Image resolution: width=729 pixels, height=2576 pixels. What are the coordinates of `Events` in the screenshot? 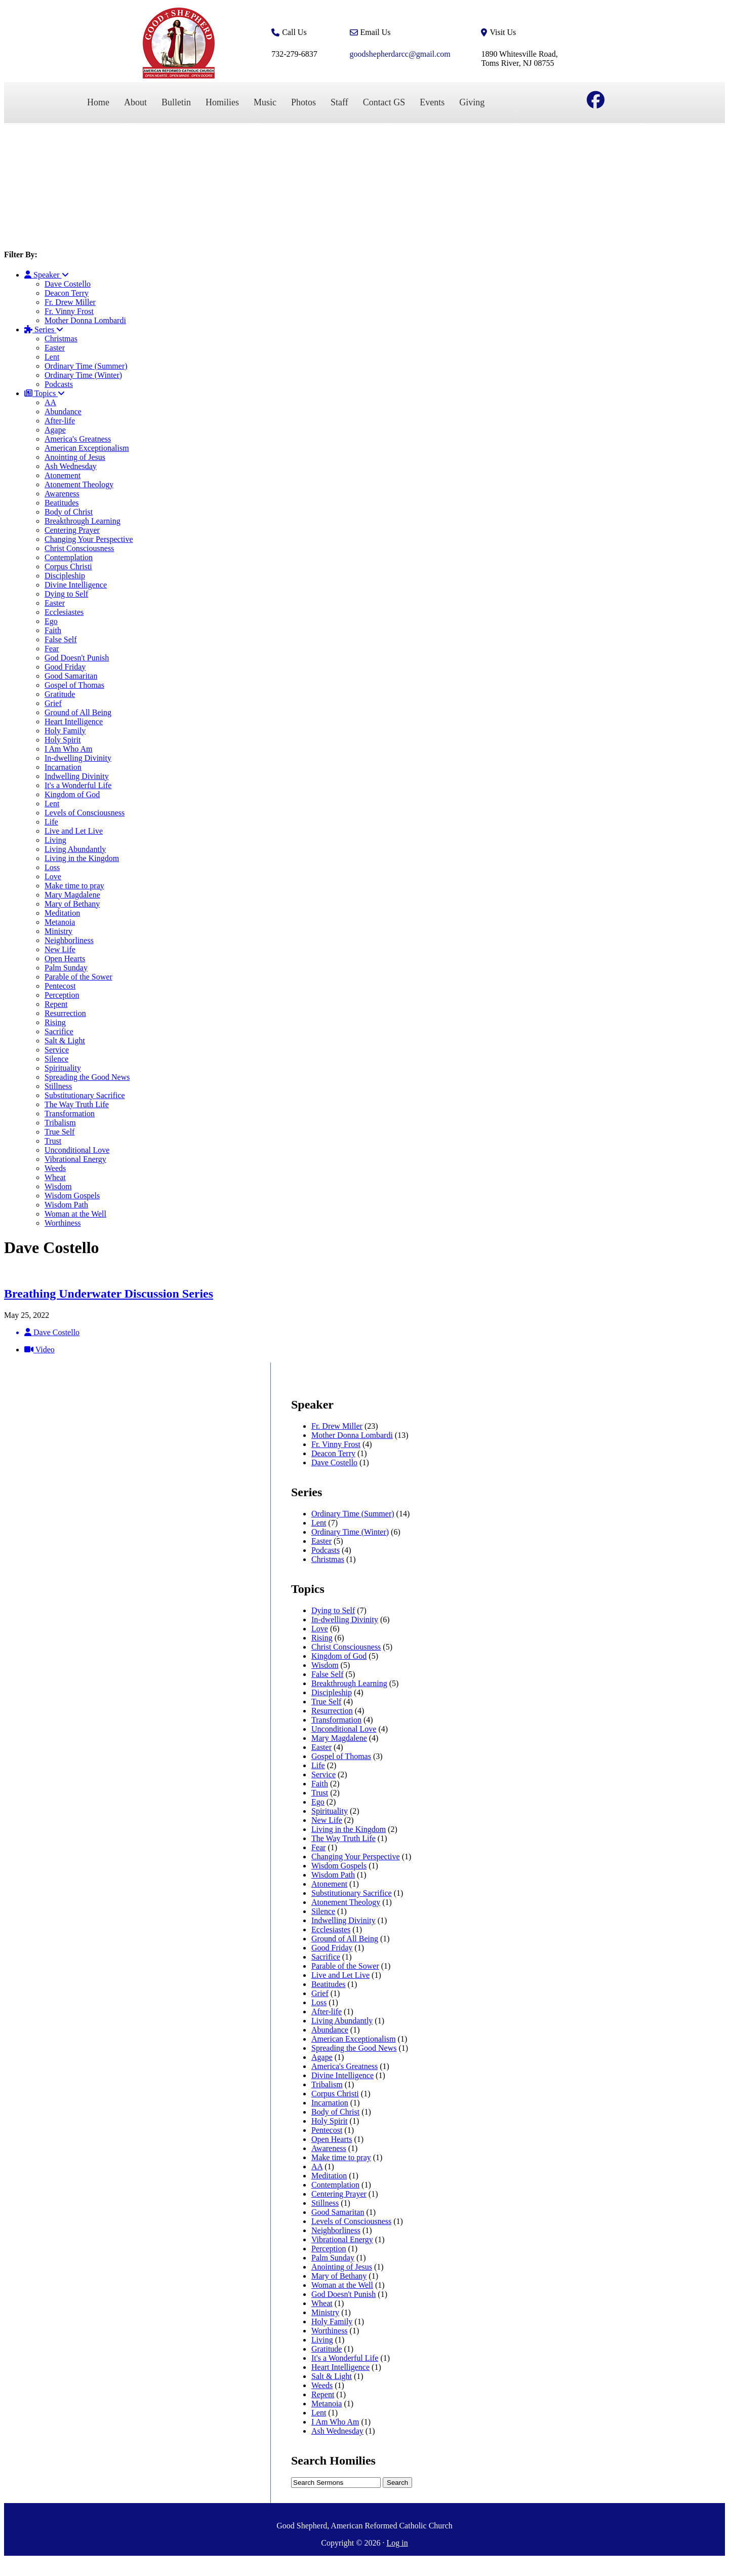 It's located at (432, 102).